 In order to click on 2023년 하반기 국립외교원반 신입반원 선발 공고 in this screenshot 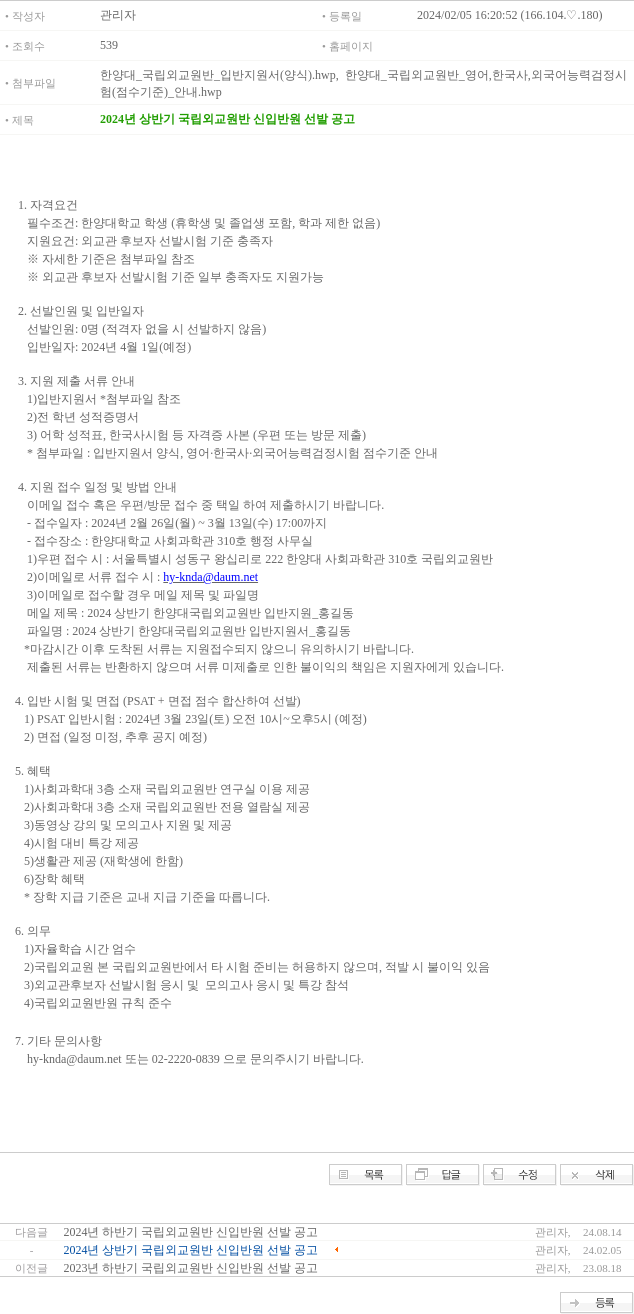, I will do `click(190, 1268)`.